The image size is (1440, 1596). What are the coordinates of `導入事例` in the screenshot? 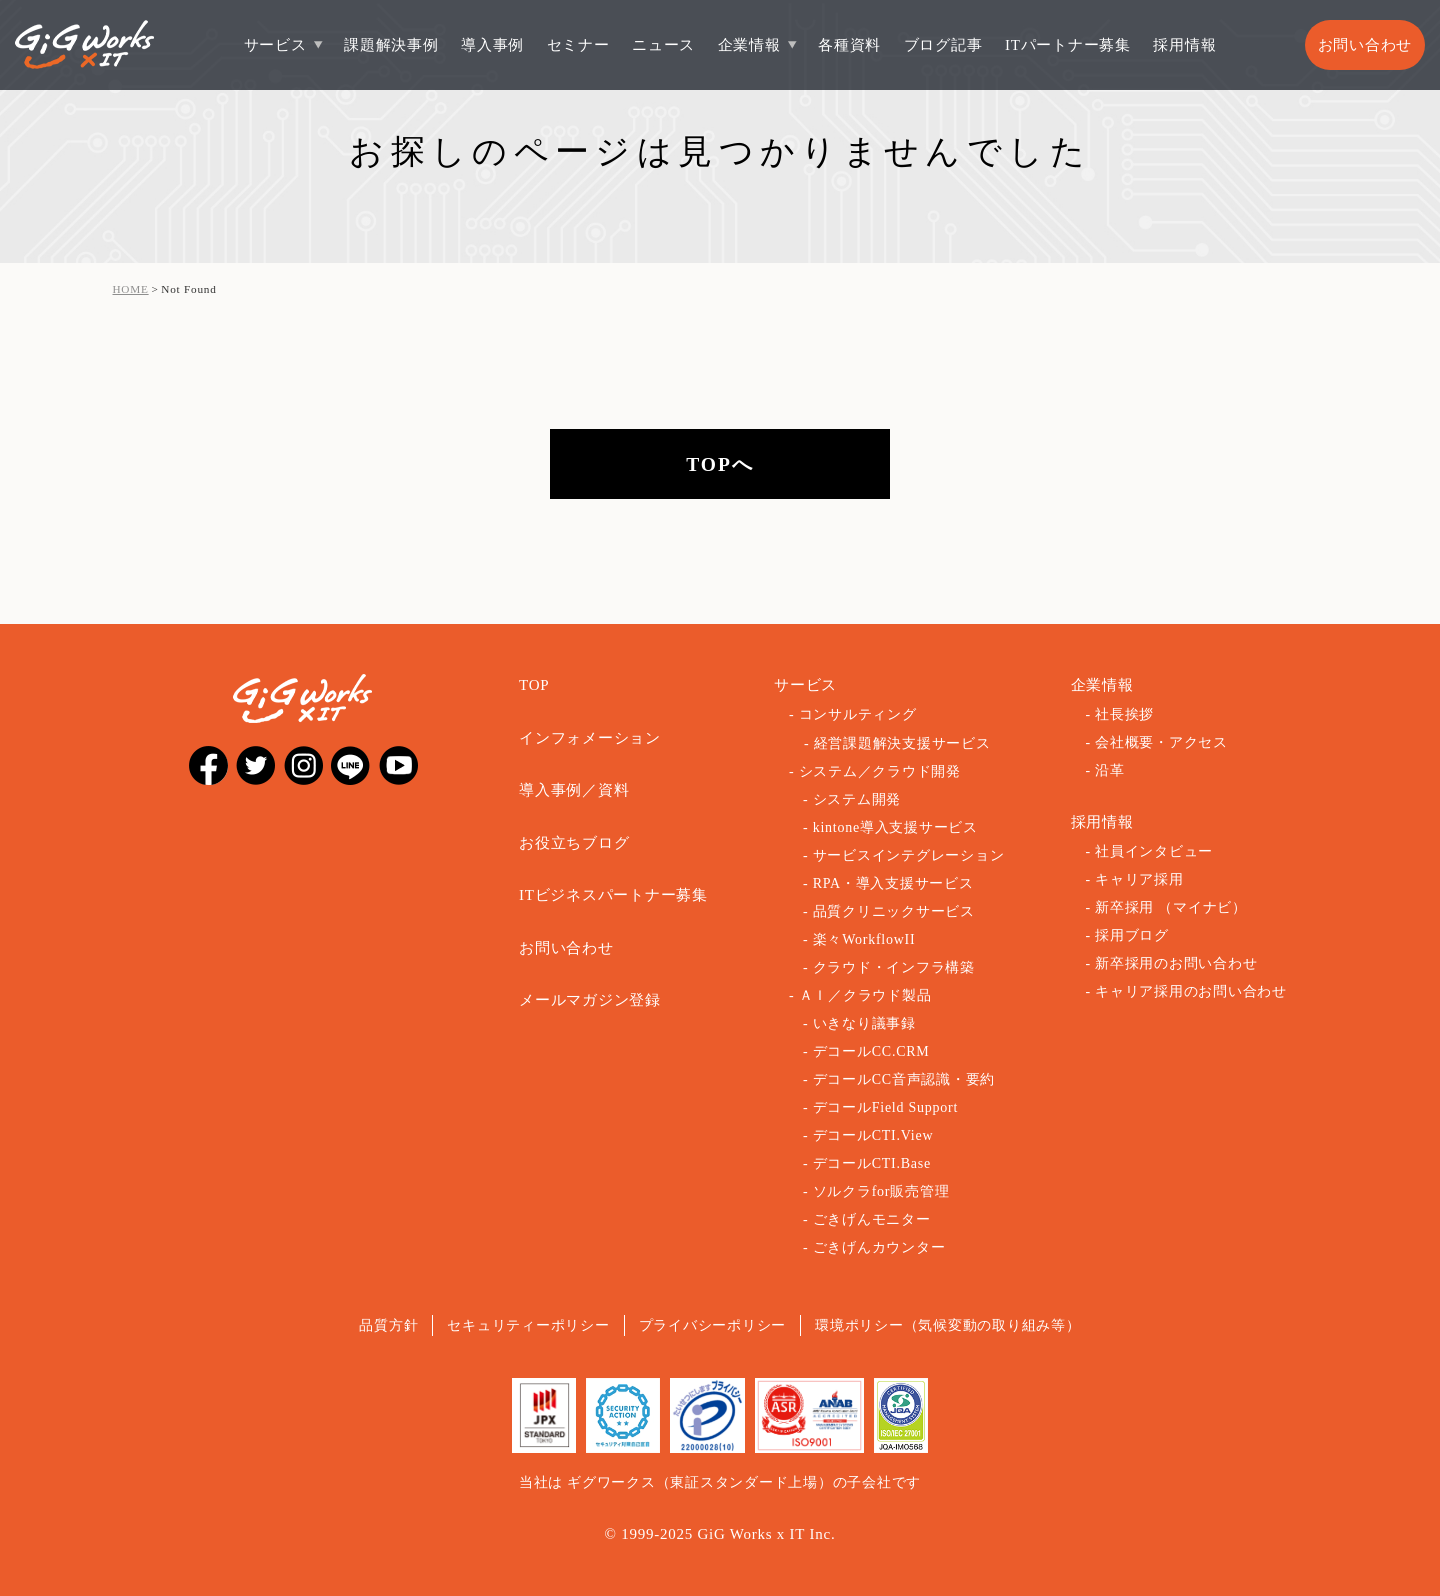 It's located at (492, 45).